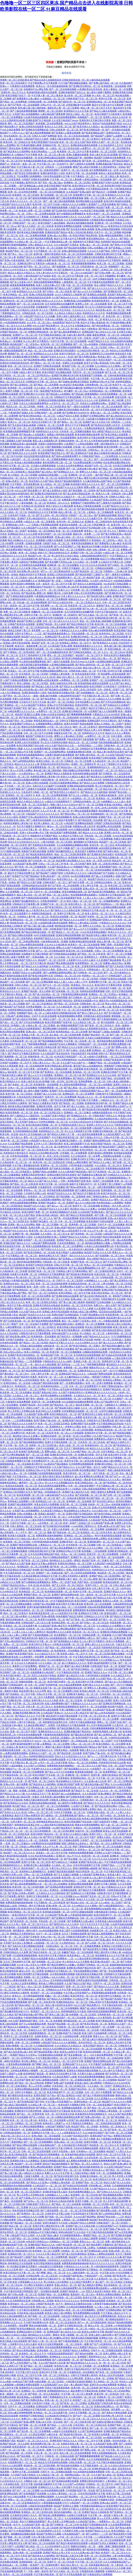 Image resolution: width=133 pixels, height=2576 pixels. I want to click on 69堂凹凸视频在线观看, so click(110, 1411).